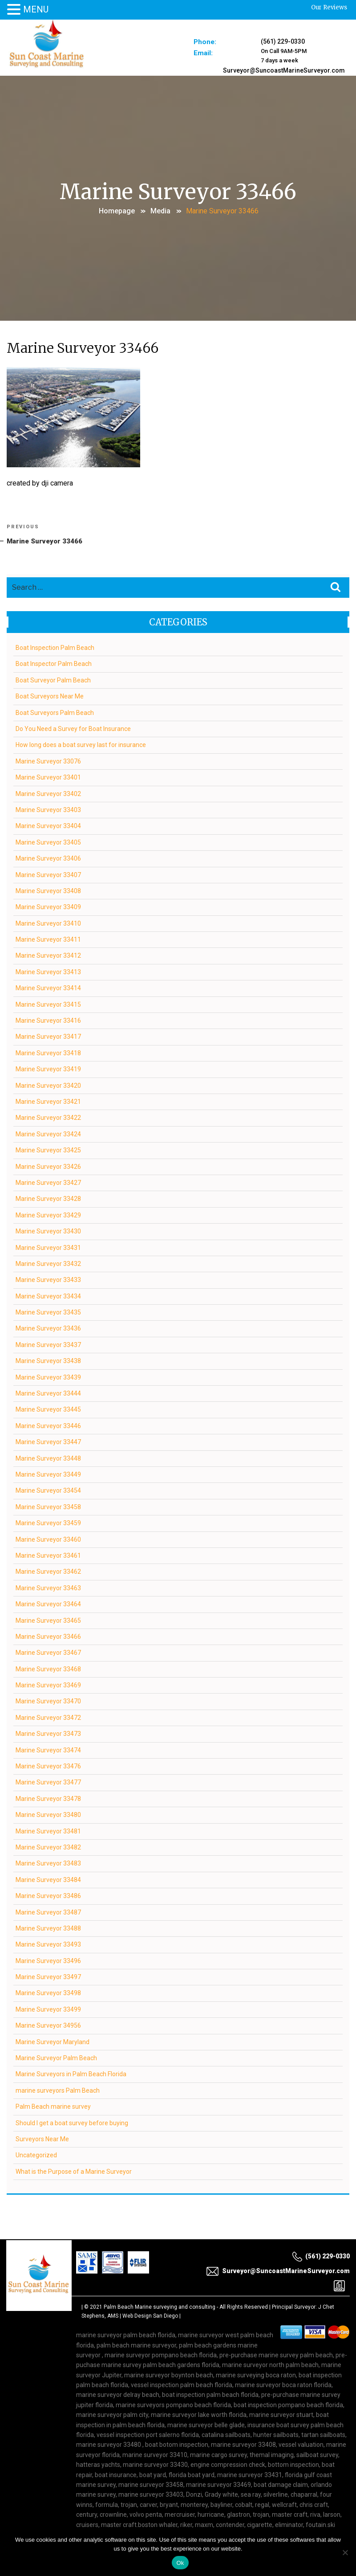  I want to click on Marine Surveyor 33405, so click(48, 841).